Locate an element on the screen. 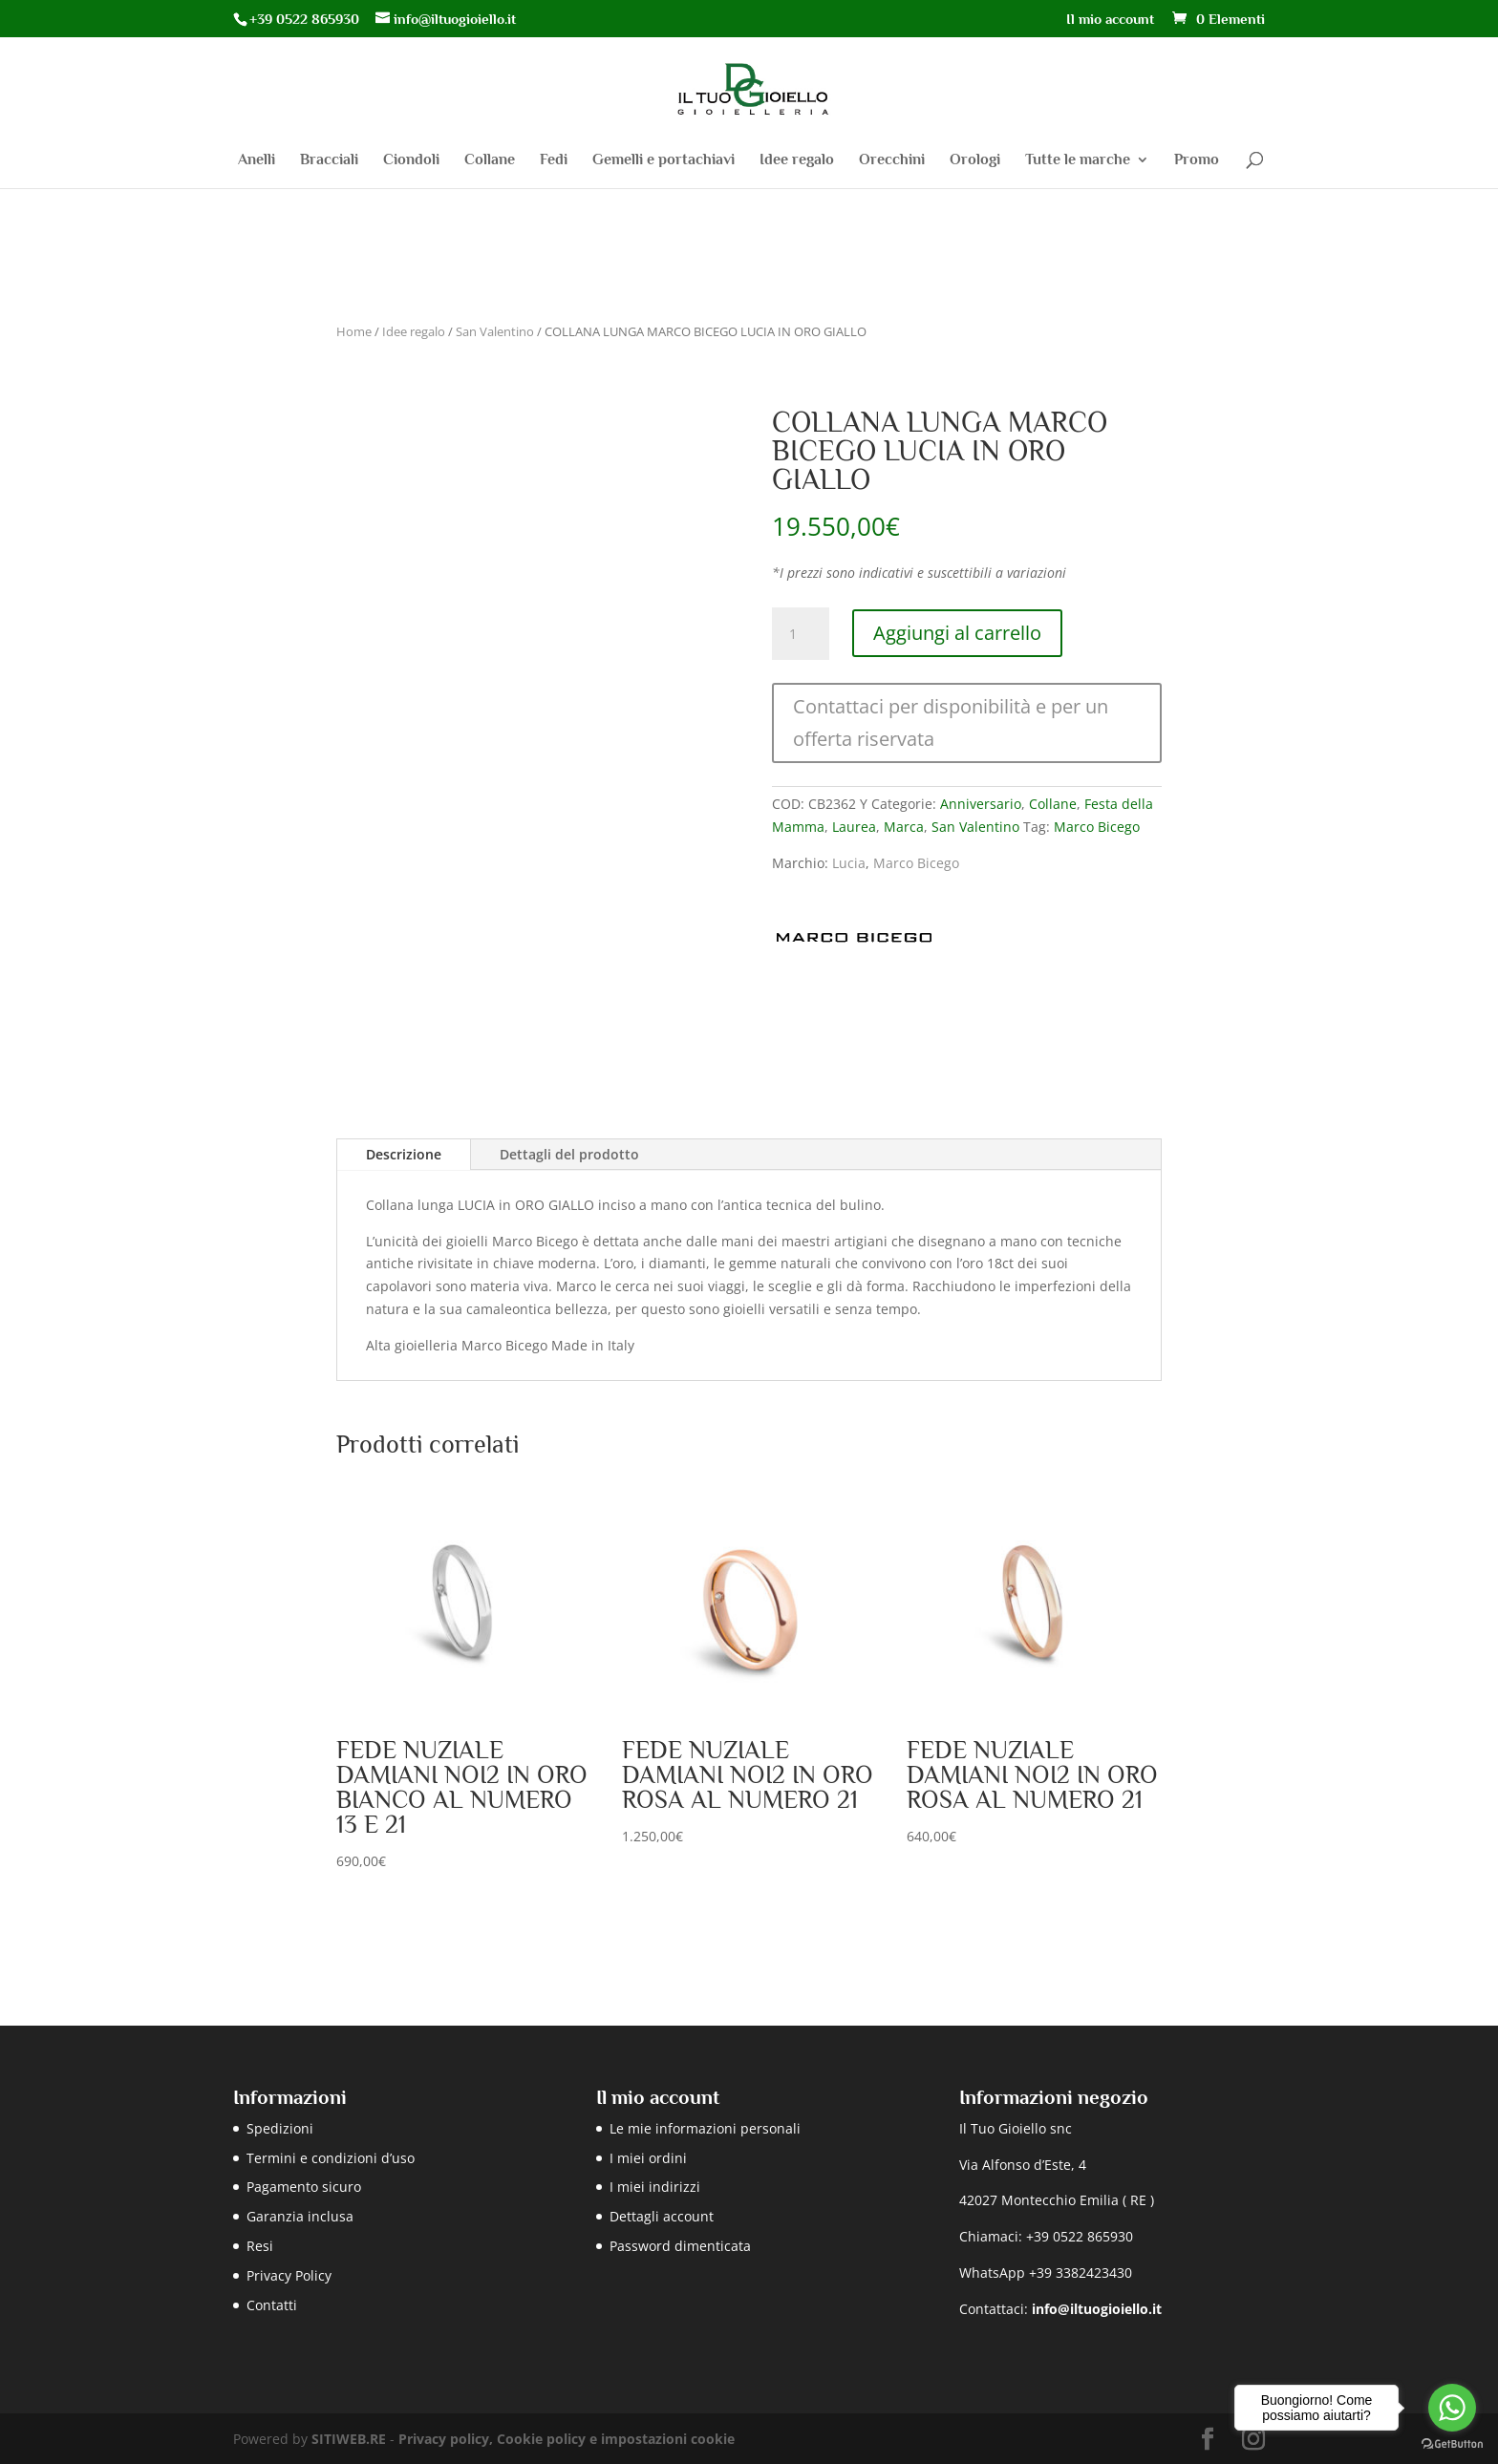 Image resolution: width=1498 pixels, height=2464 pixels. [Go to whatsapp] is located at coordinates (1452, 2408).